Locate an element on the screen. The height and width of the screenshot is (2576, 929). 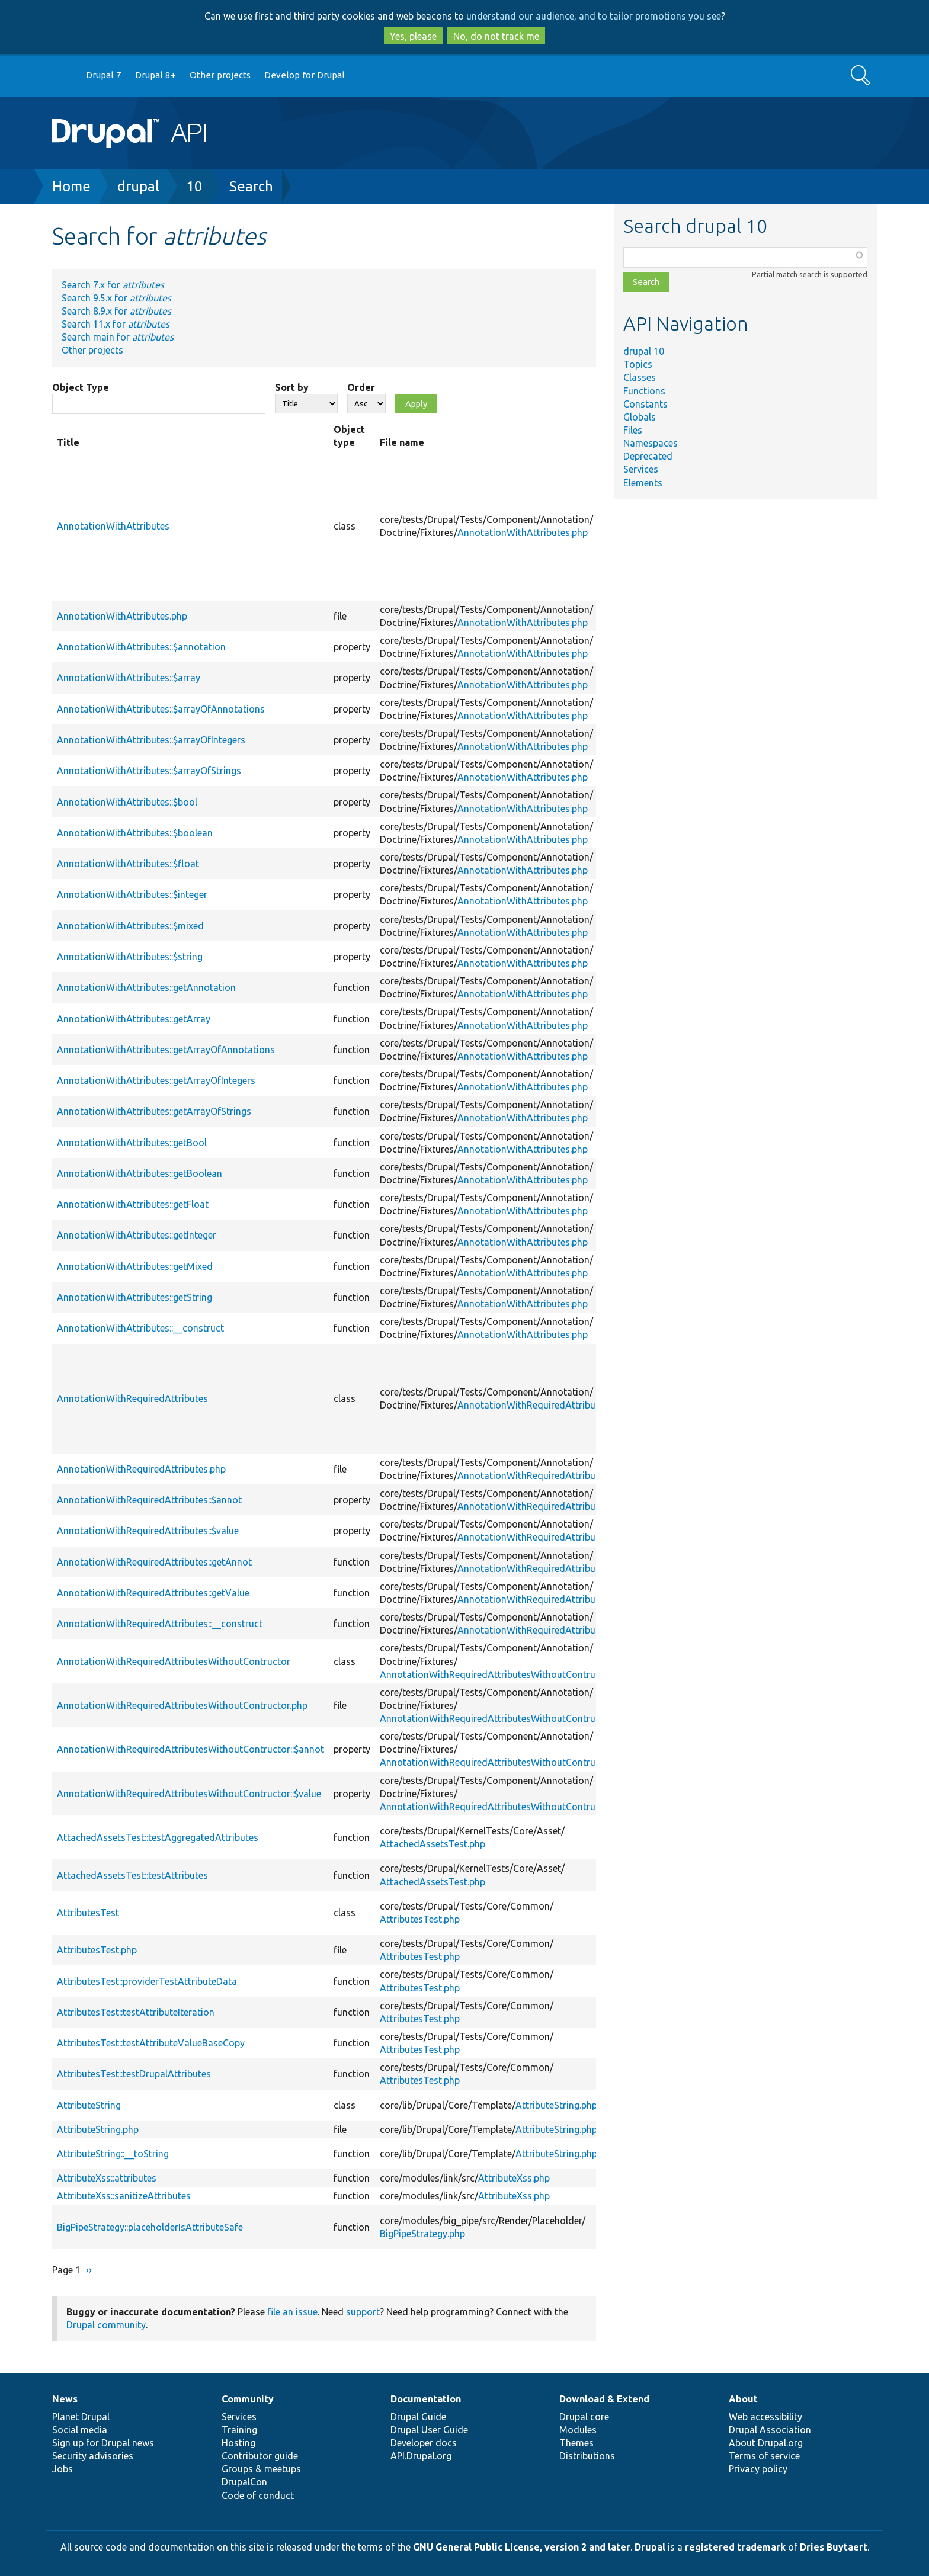
support is located at coordinates (363, 2311).